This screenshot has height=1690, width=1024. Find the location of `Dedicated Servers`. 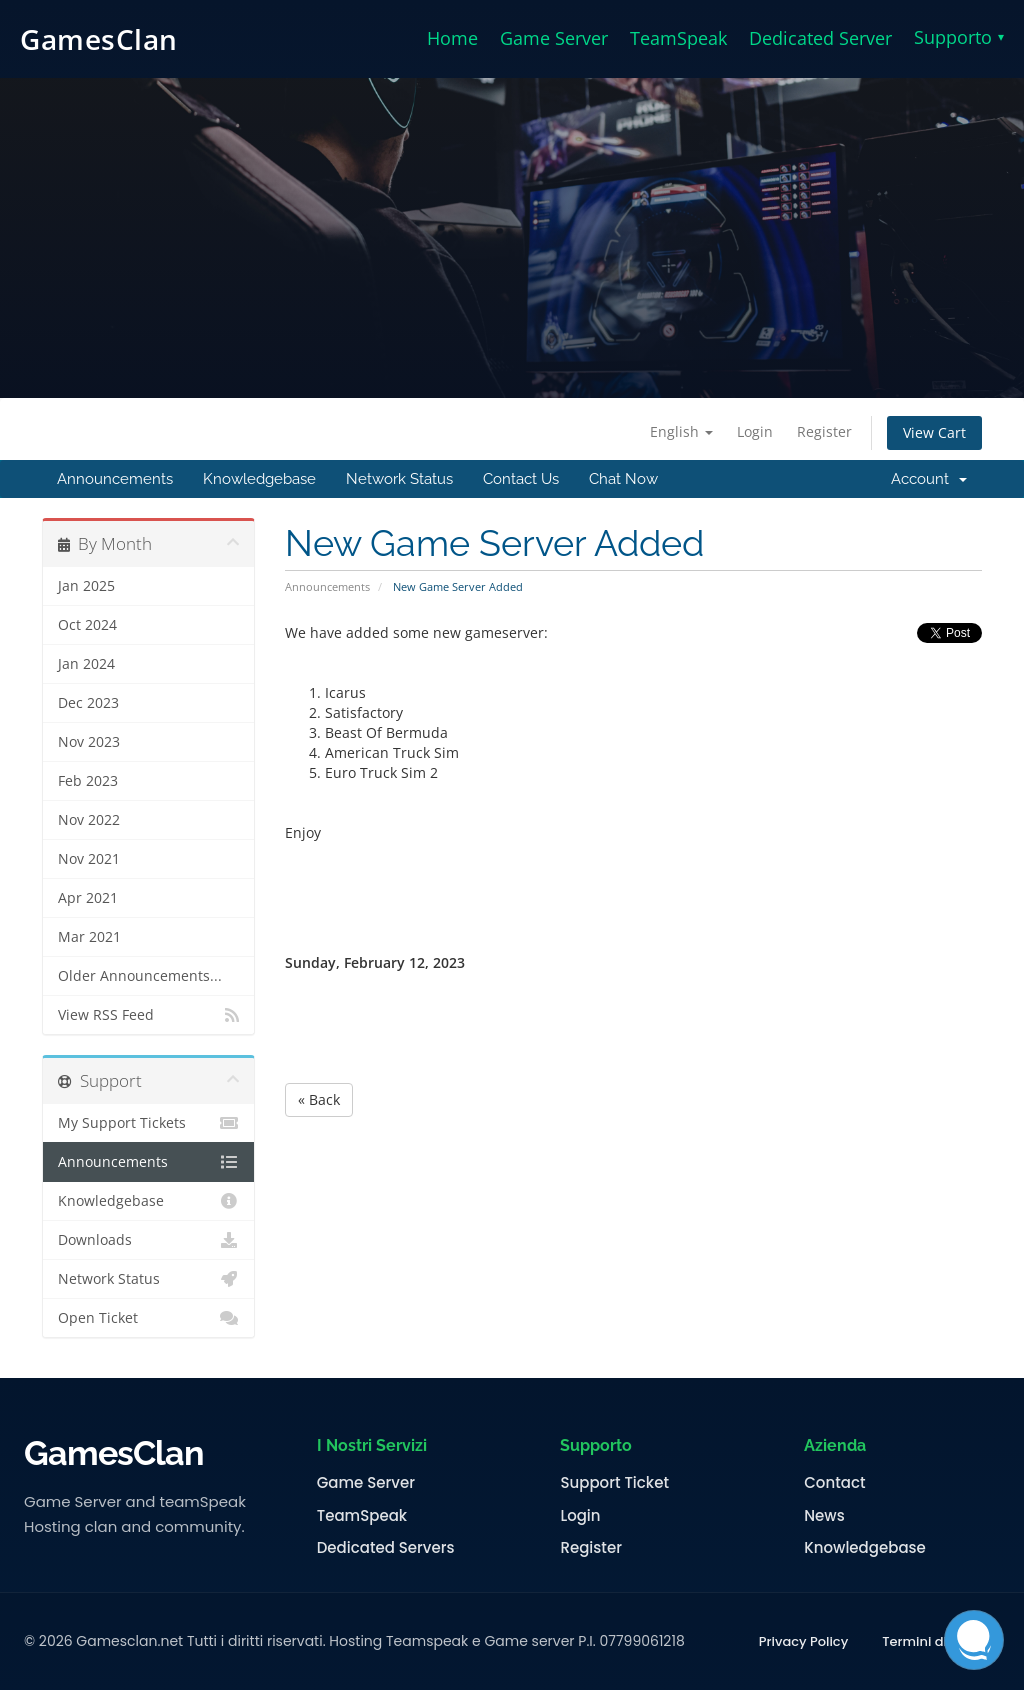

Dedicated Servers is located at coordinates (386, 1548).